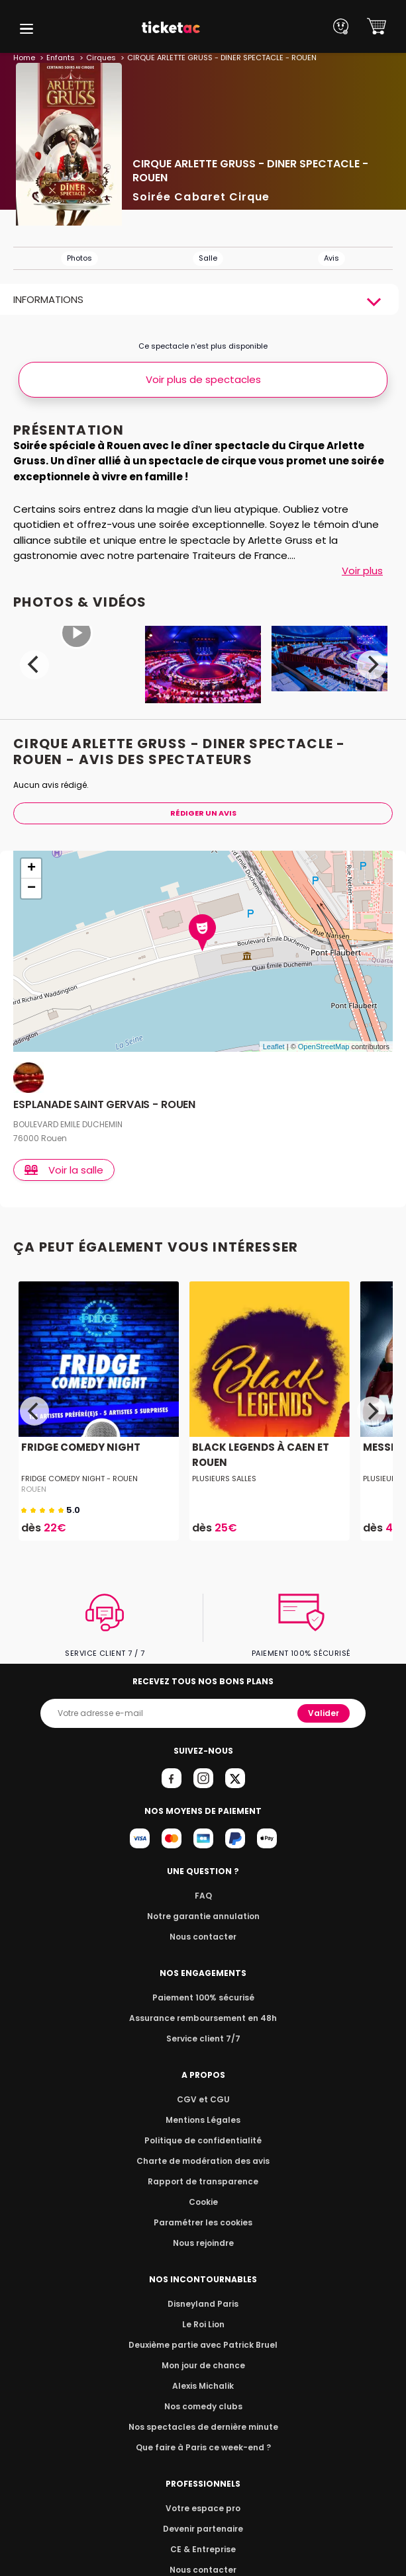 This screenshot has width=406, height=2576. What do you see at coordinates (324, 1047) in the screenshot?
I see `OpenStreetMap` at bounding box center [324, 1047].